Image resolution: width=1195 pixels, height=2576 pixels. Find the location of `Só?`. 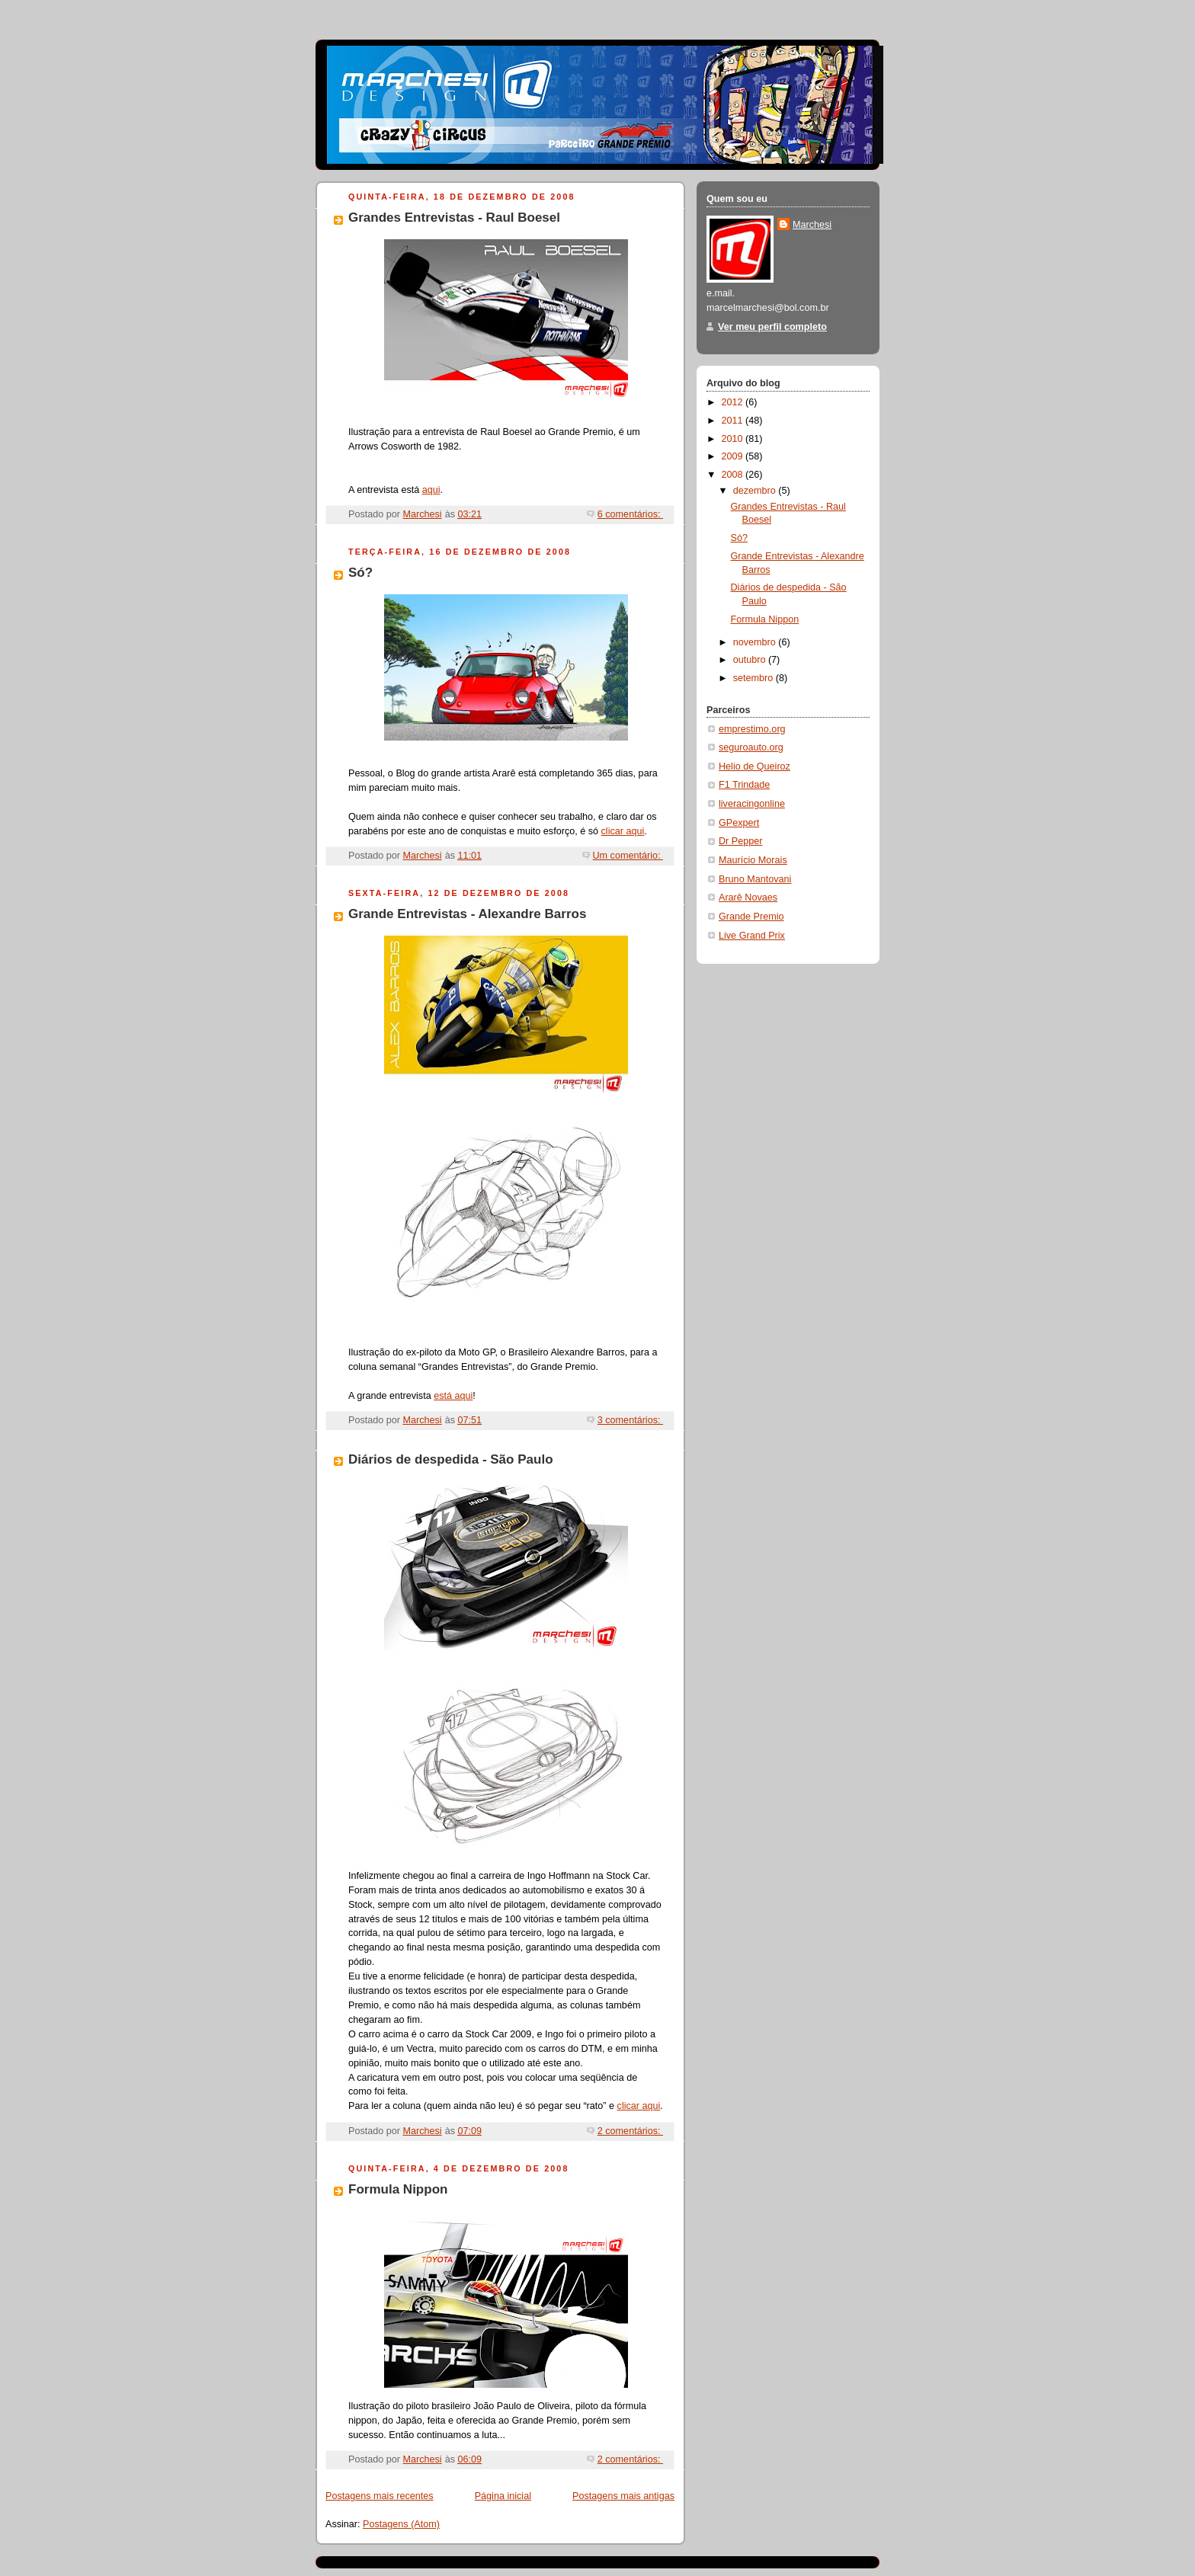

Só? is located at coordinates (360, 572).